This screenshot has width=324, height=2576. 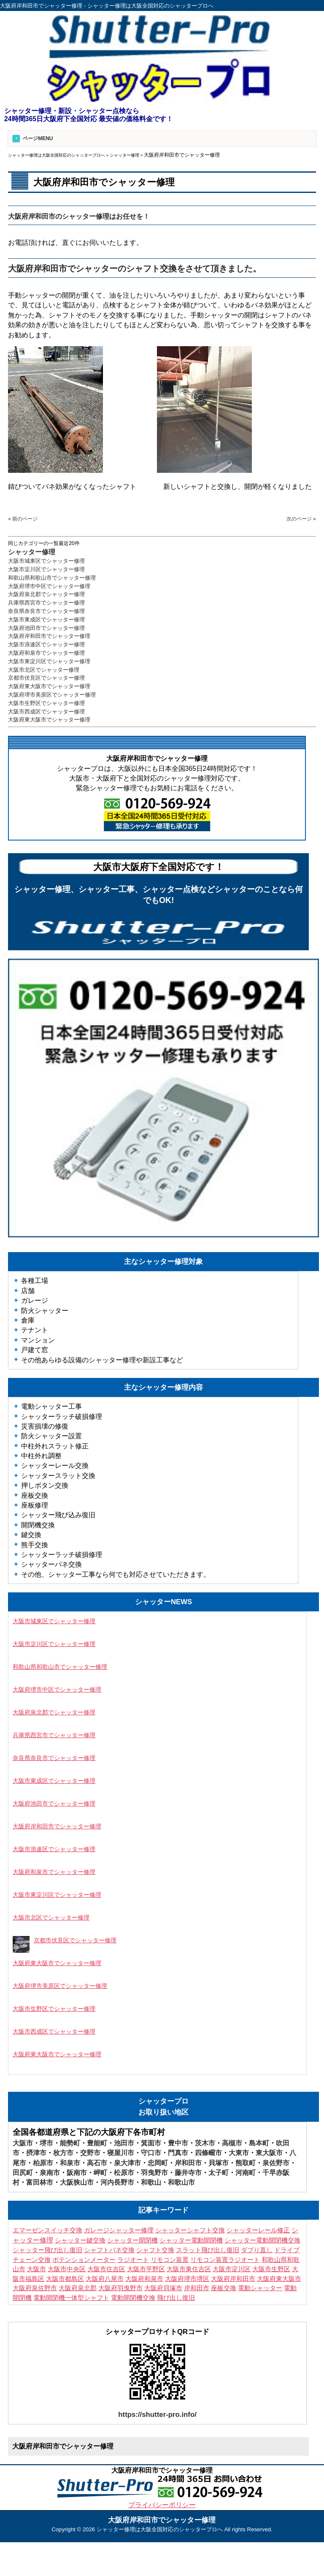 I want to click on 大阪府泉北郡 [大阪府泉北郡 (3個の項目)], so click(x=78, y=2288).